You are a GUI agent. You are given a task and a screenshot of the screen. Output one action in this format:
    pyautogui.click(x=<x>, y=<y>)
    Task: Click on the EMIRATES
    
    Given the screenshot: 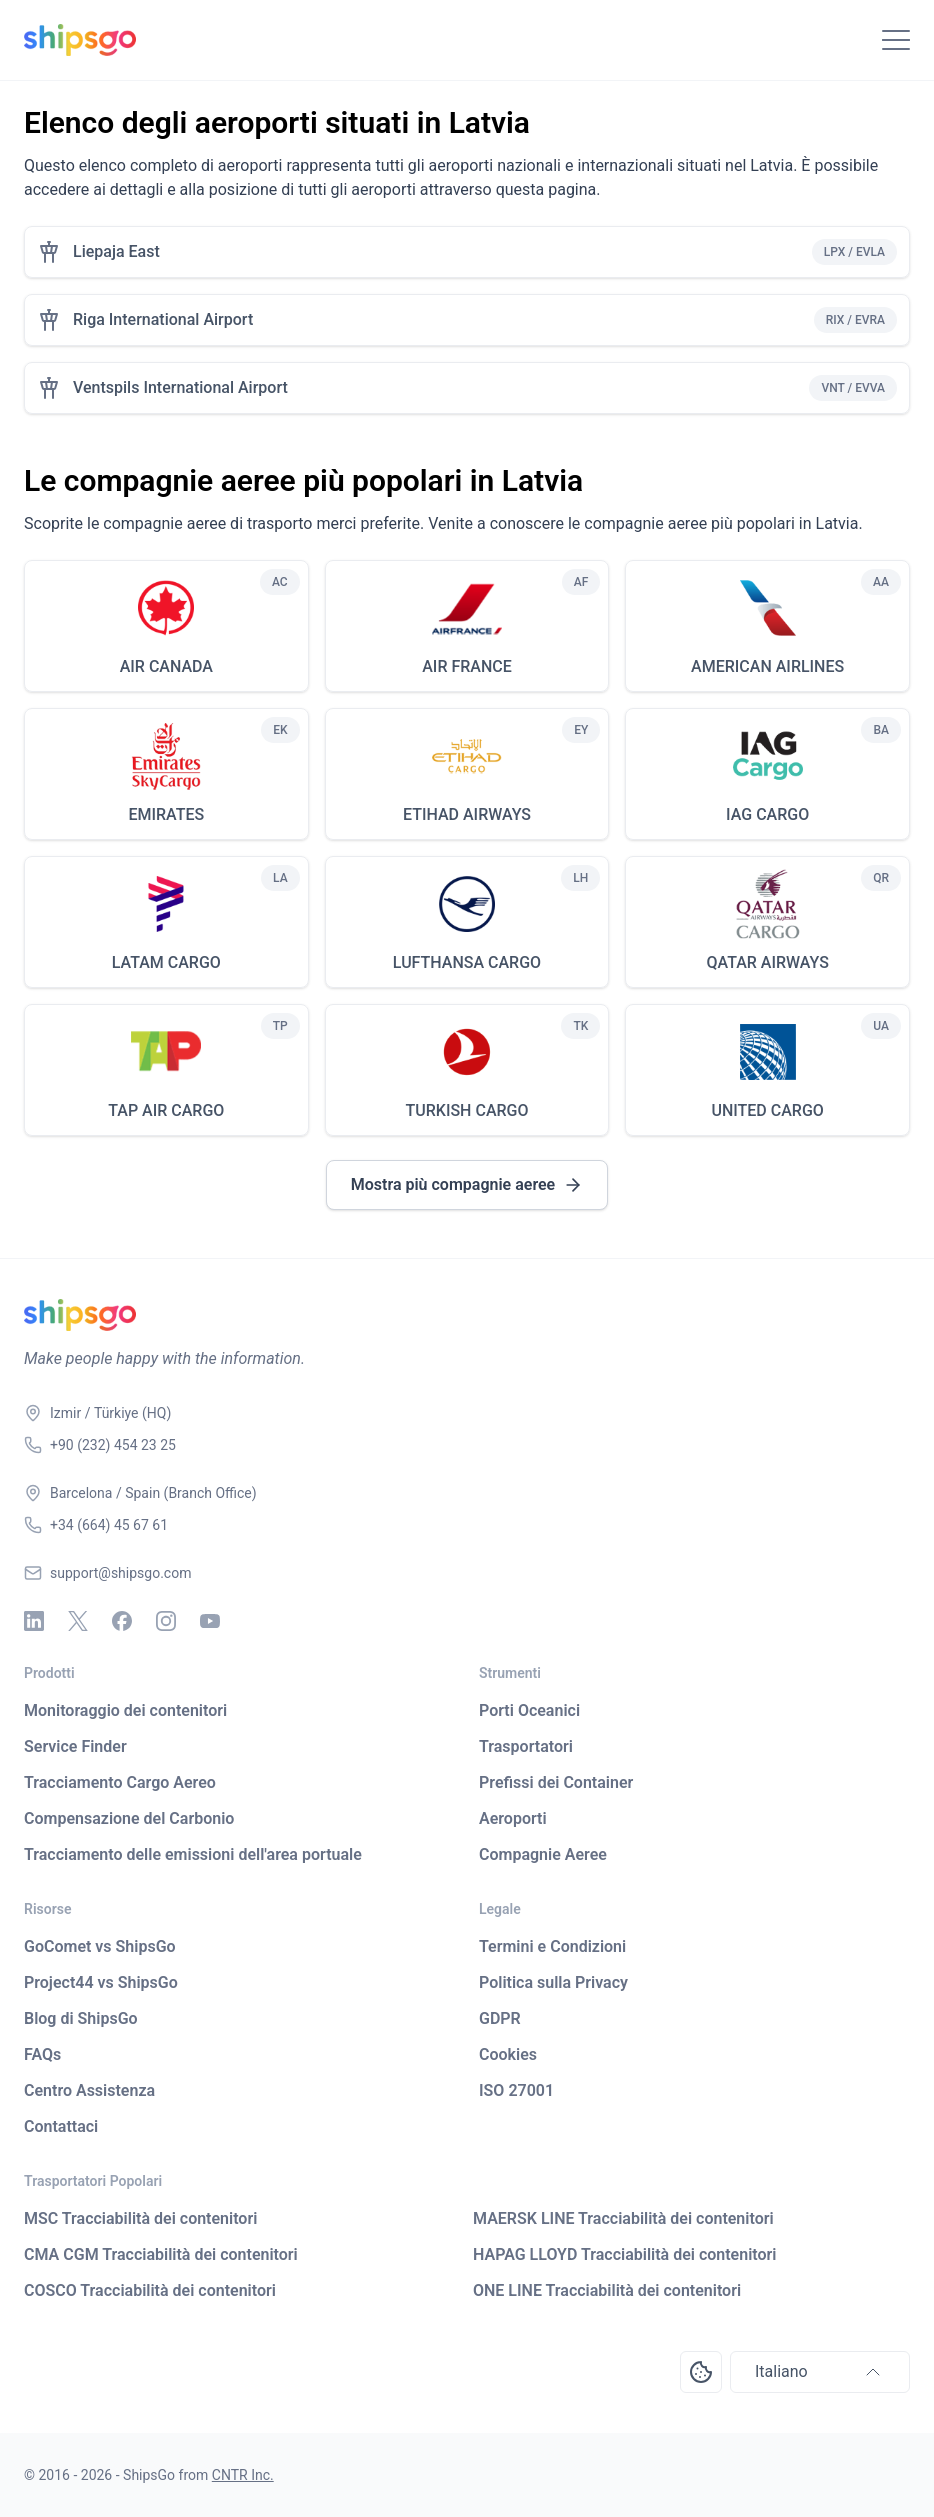 What is the action you would take?
    pyautogui.click(x=166, y=814)
    